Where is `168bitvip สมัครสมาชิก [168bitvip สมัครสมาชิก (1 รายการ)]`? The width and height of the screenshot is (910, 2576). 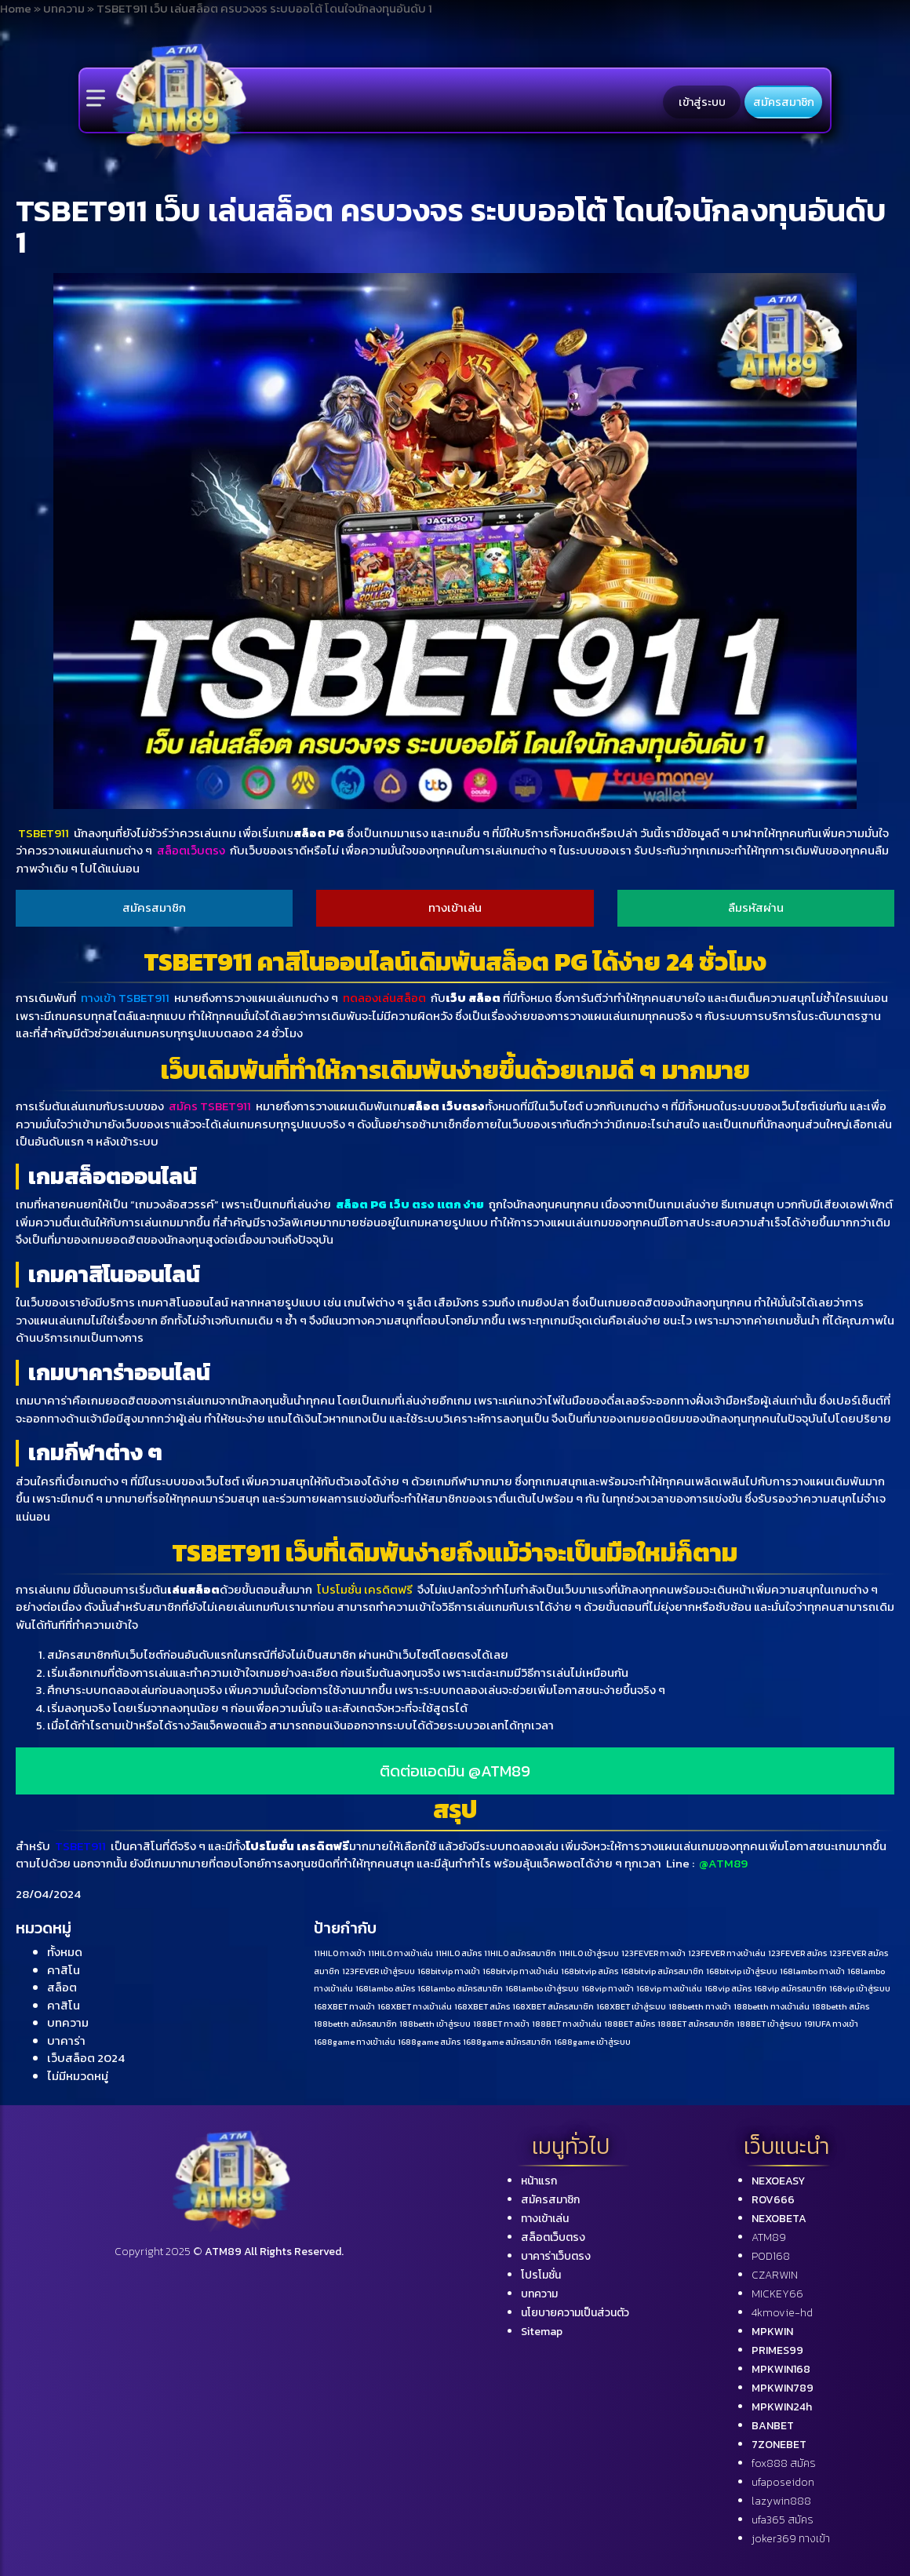 168bitvip สมัครสมาชิก [168bitvip สมัครสมาชิก (1 รายการ)] is located at coordinates (662, 1971).